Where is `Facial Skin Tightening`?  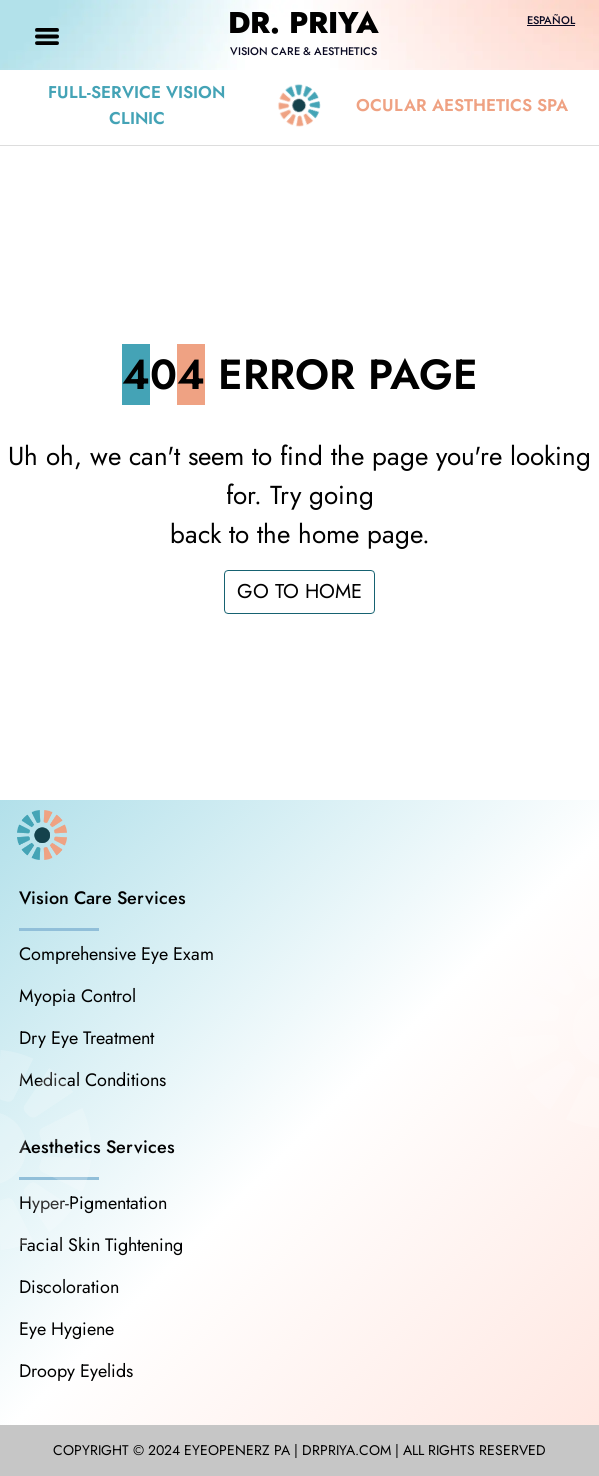 Facial Skin Tightening is located at coordinates (101, 1245).